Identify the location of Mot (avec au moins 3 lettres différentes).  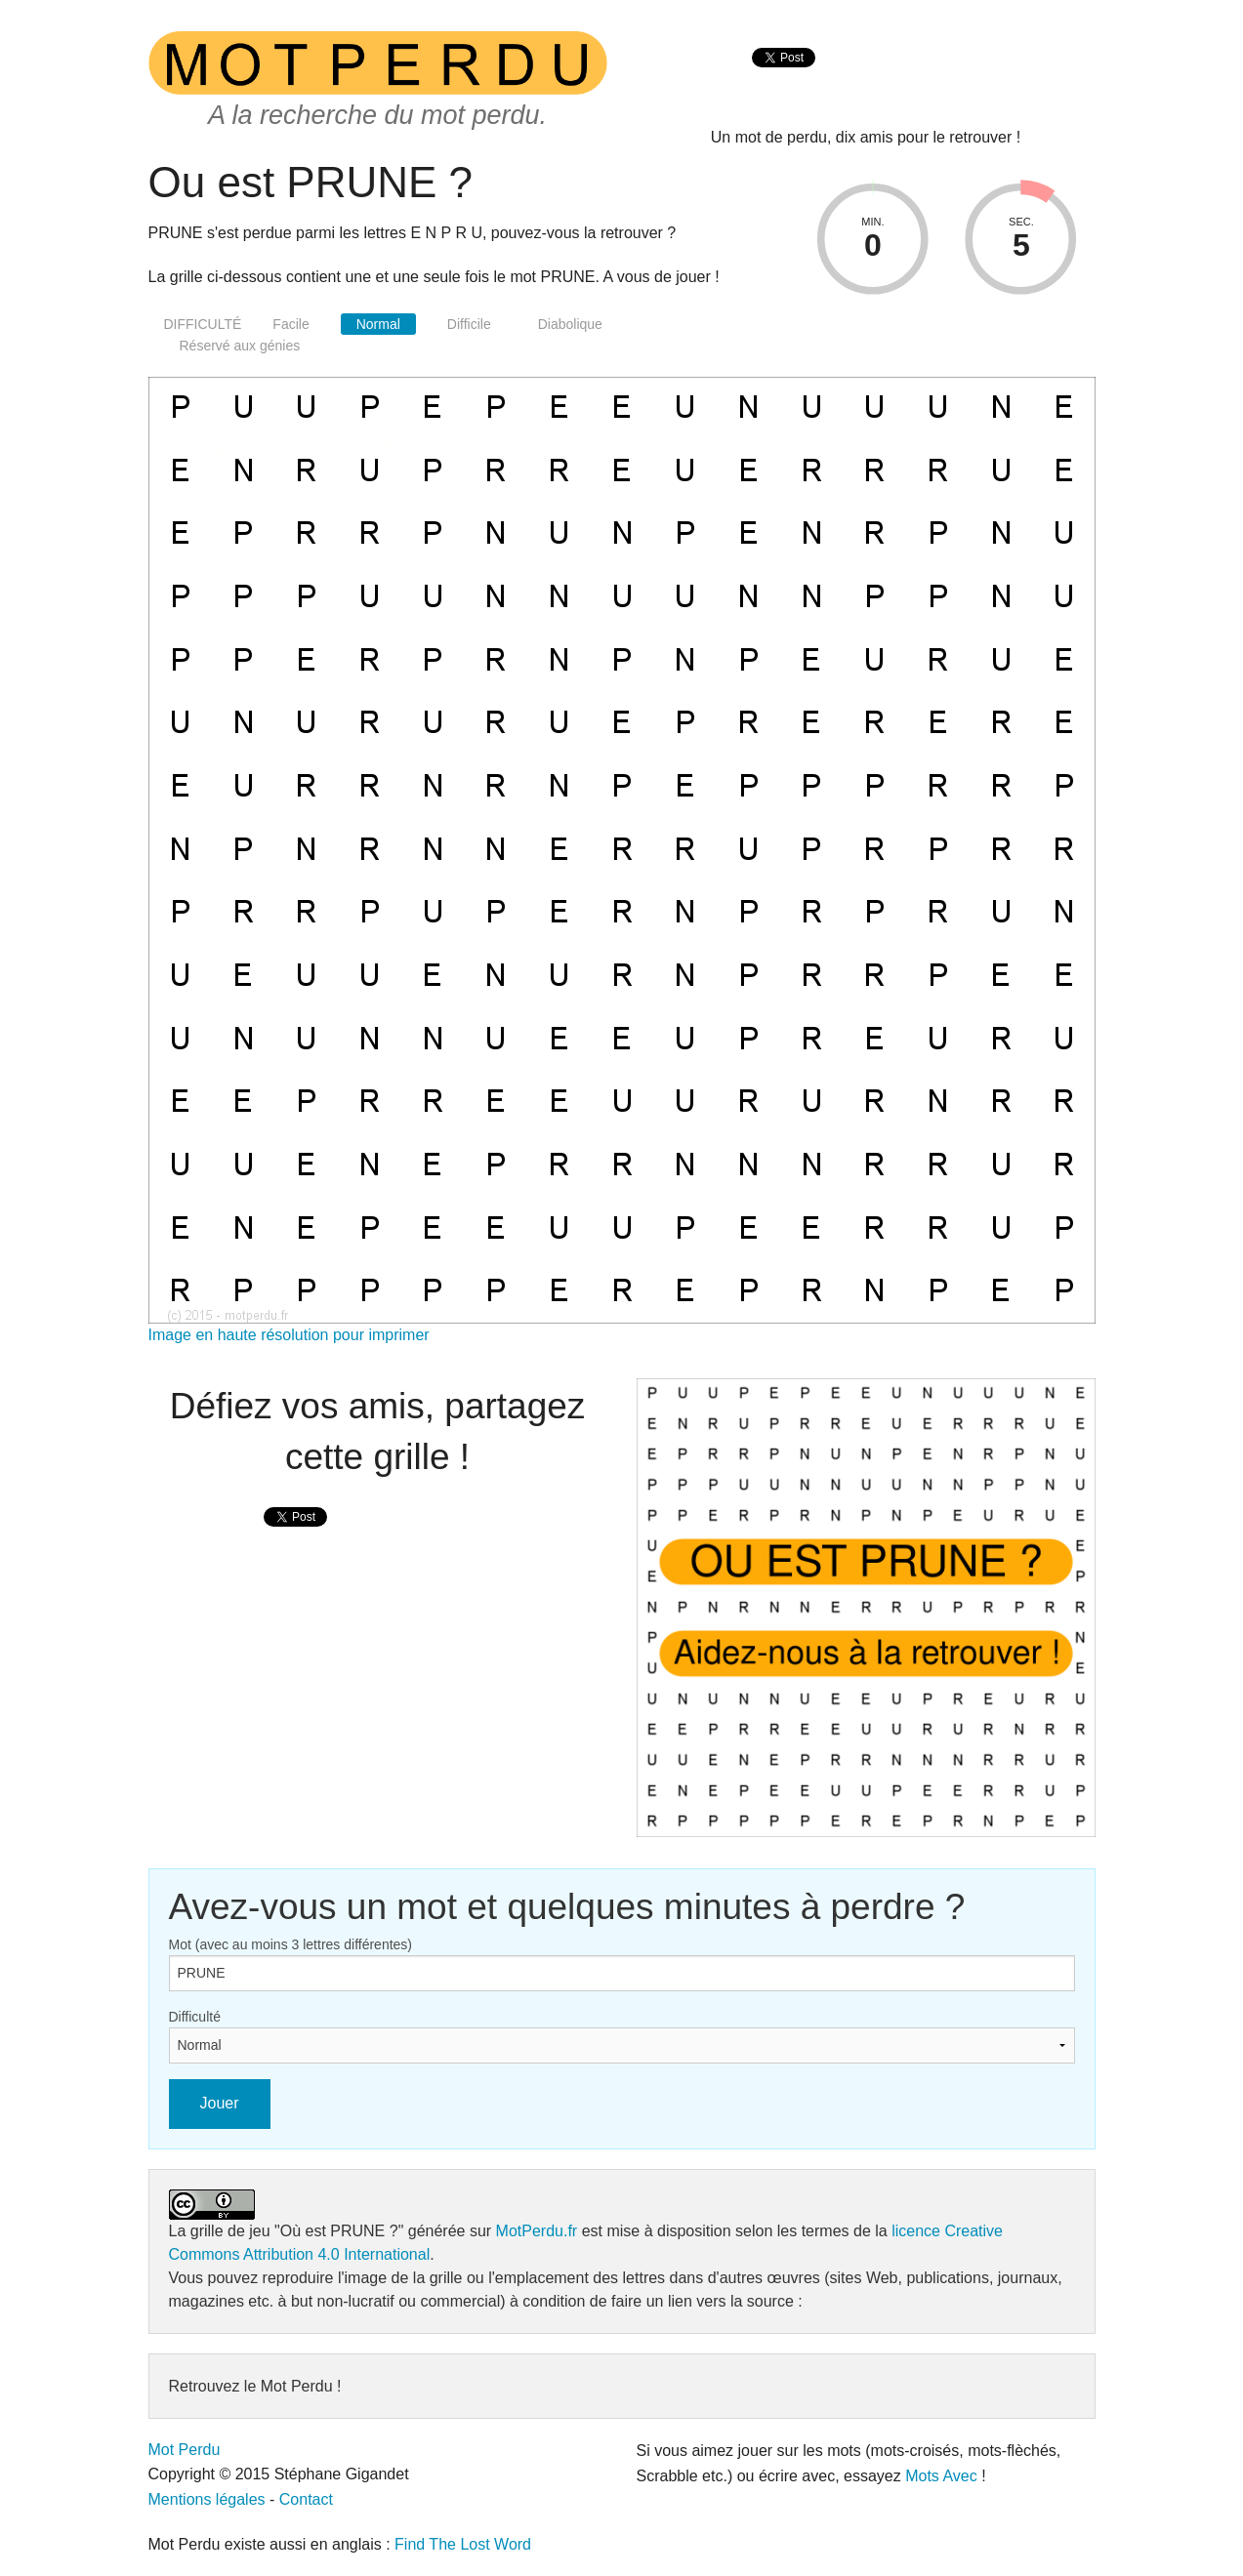
(291, 1944).